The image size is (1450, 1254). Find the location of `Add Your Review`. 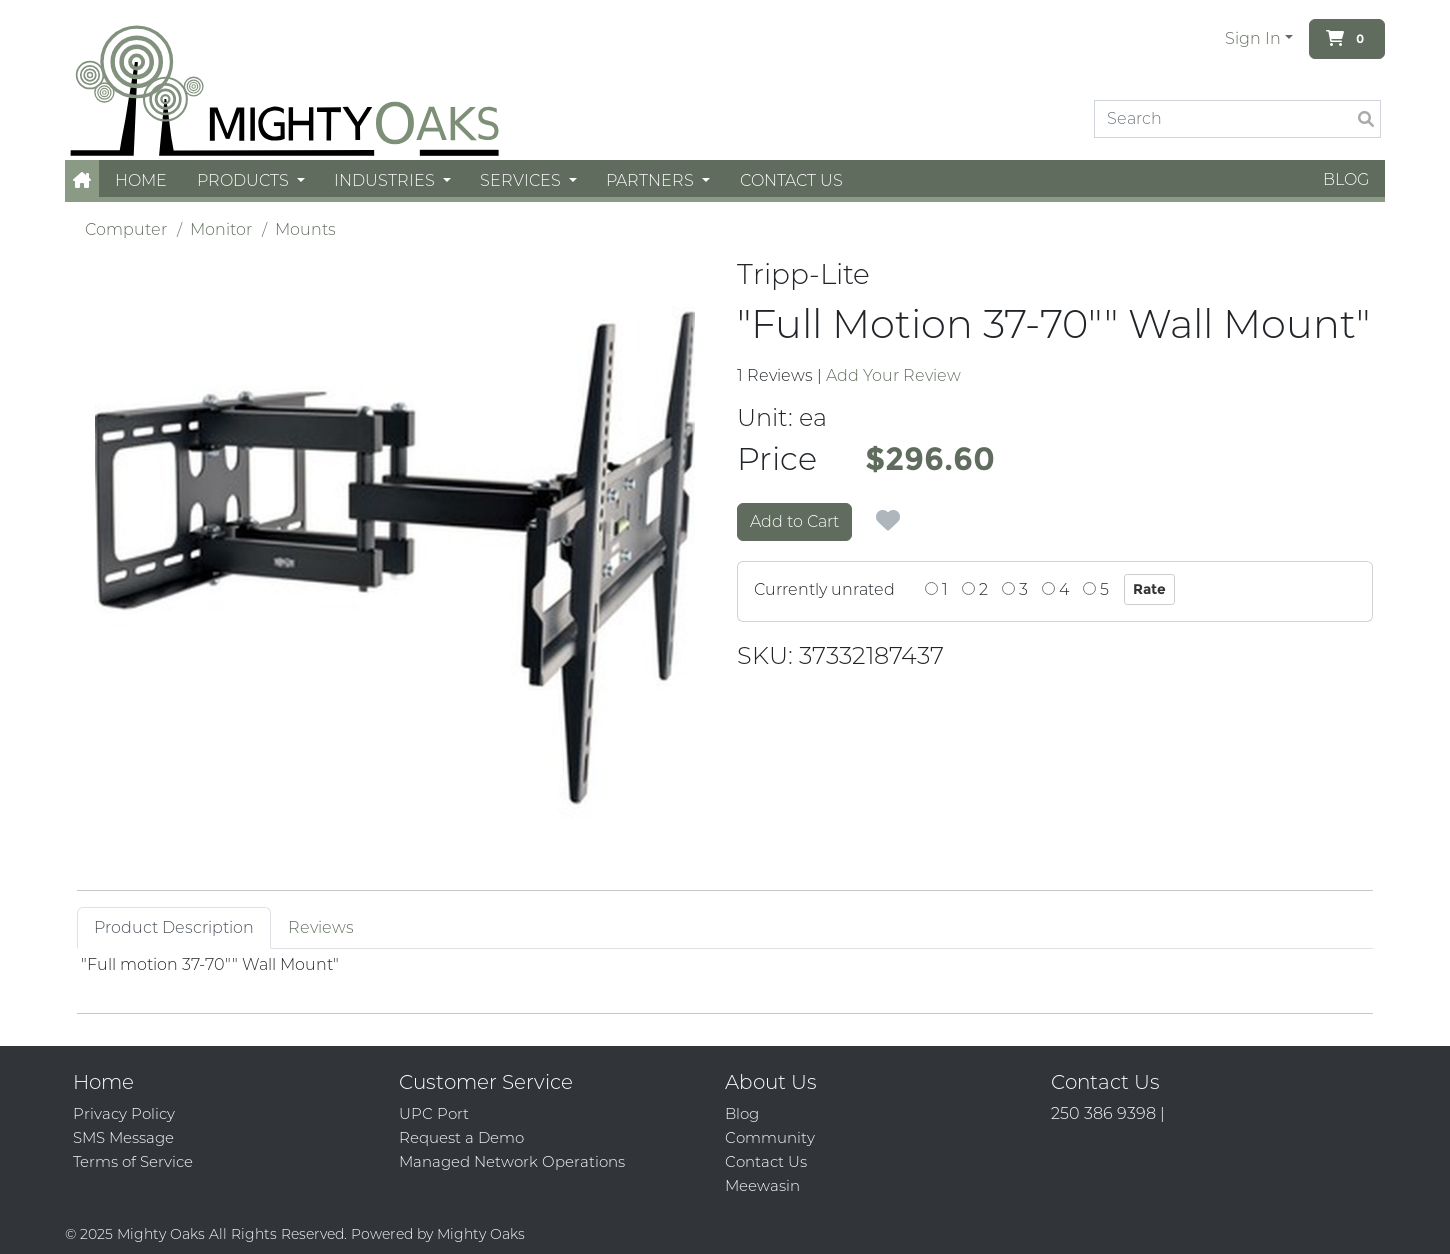

Add Your Review is located at coordinates (893, 375).